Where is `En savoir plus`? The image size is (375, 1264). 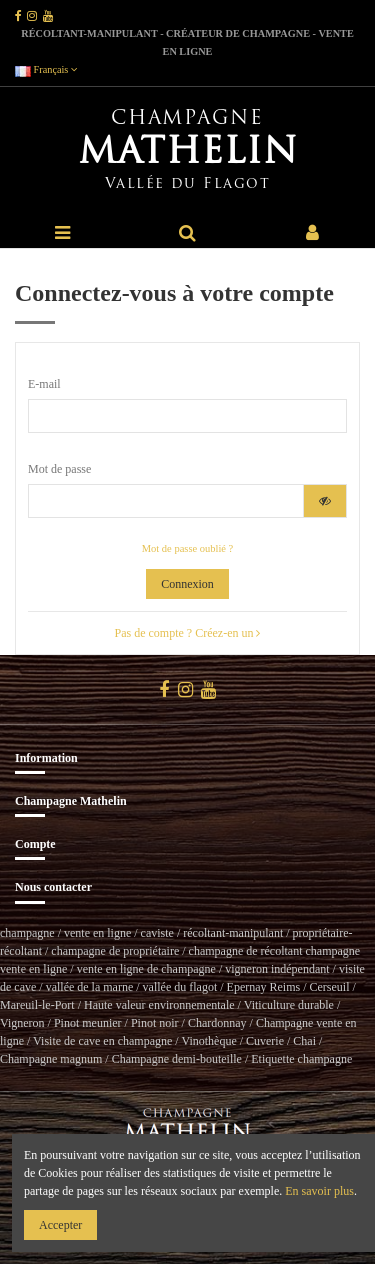
En savoir plus is located at coordinates (319, 1191).